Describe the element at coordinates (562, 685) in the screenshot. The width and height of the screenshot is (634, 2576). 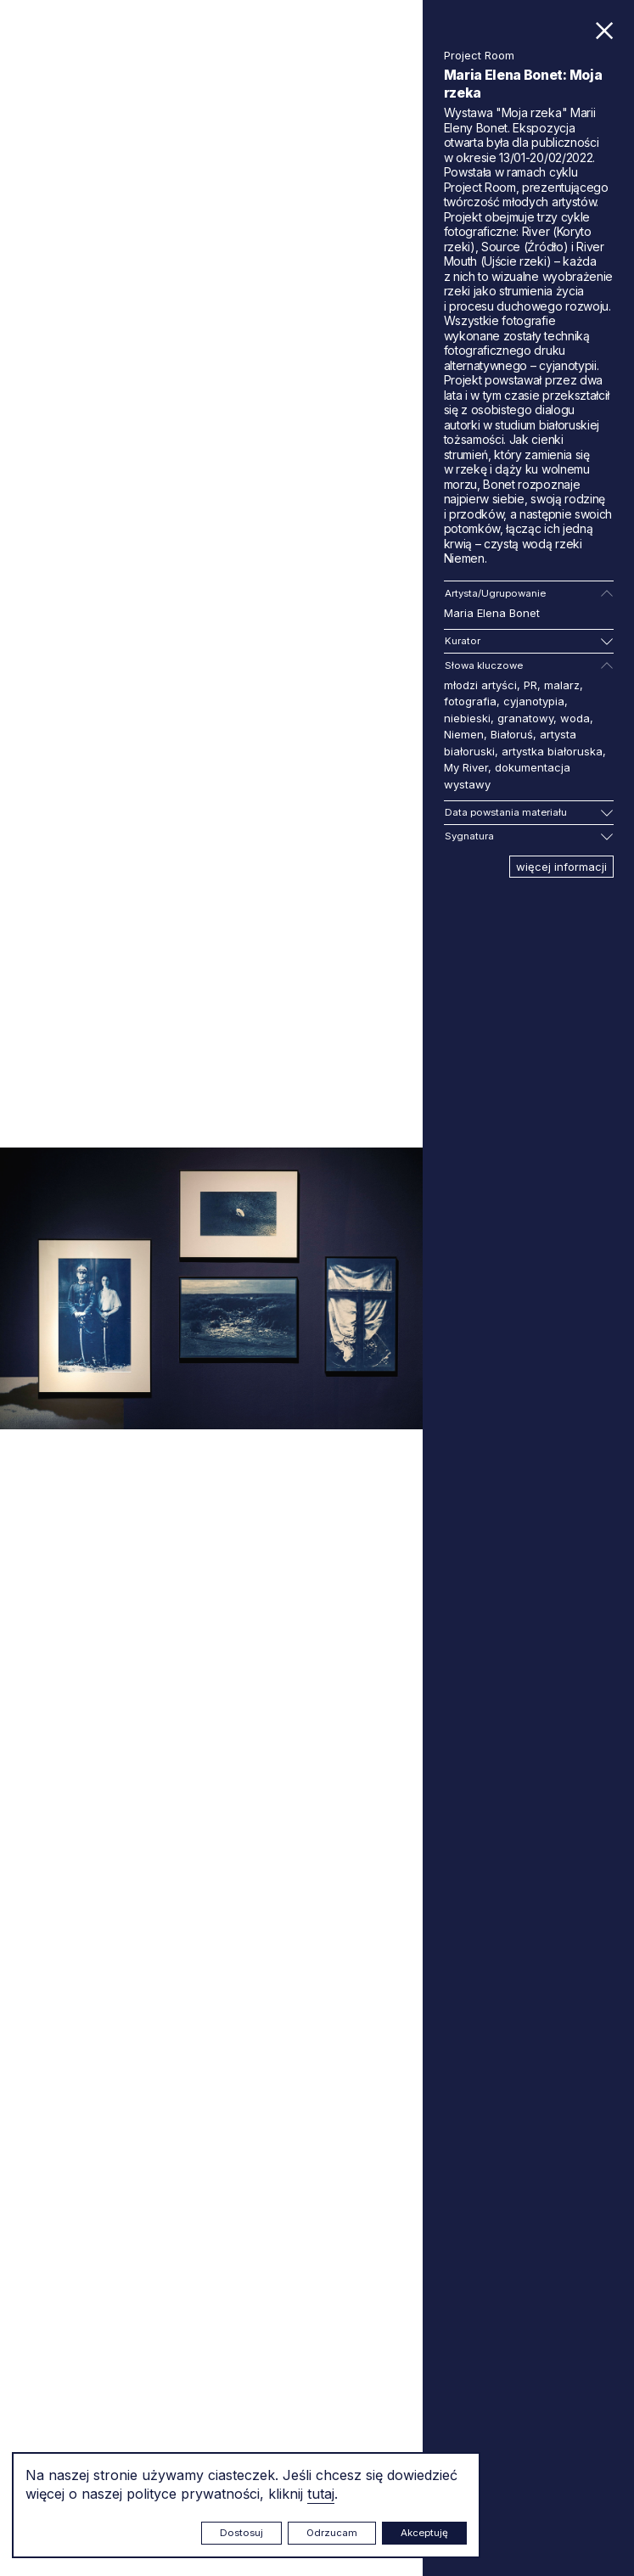
I see `malarz` at that location.